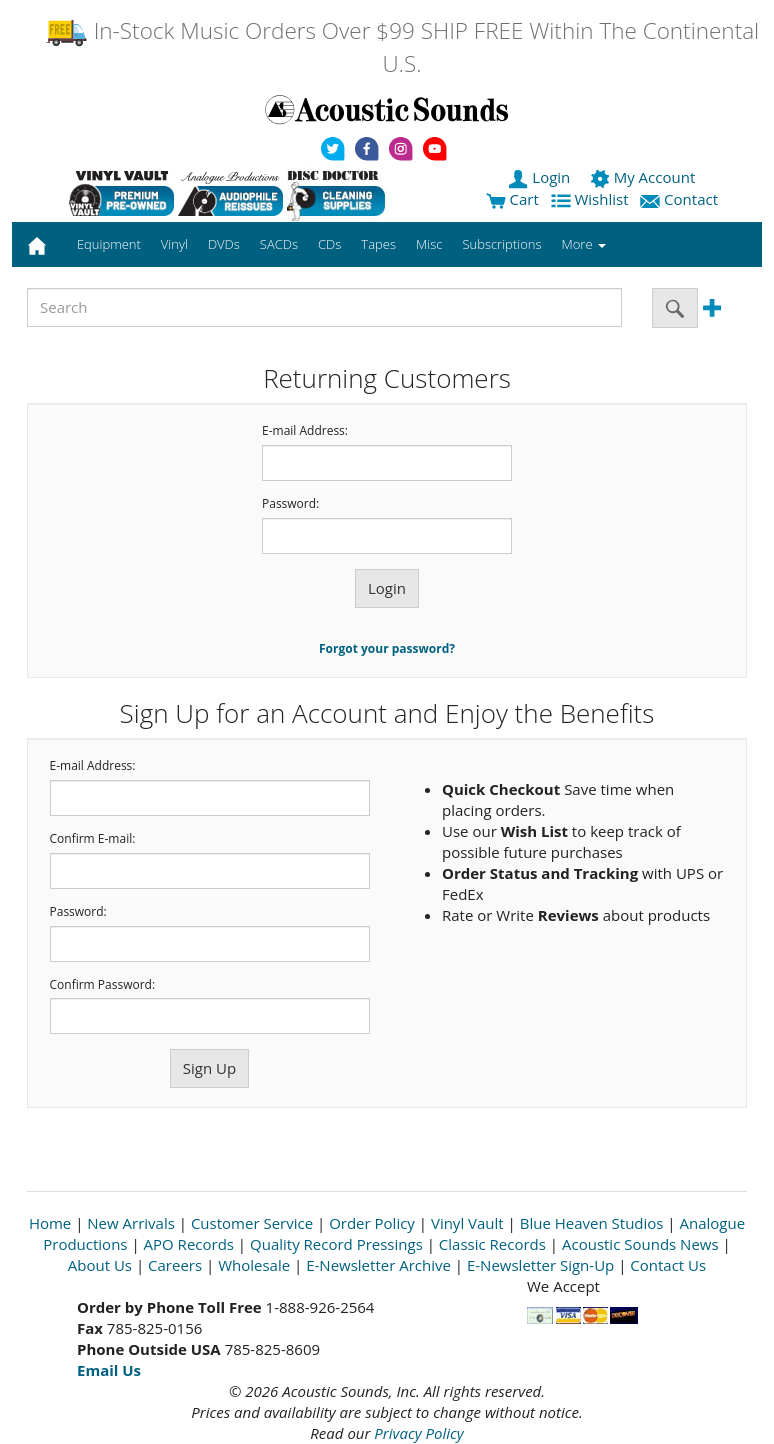 The height and width of the screenshot is (1444, 774). I want to click on APO Records [Open New Window], so click(189, 1244).